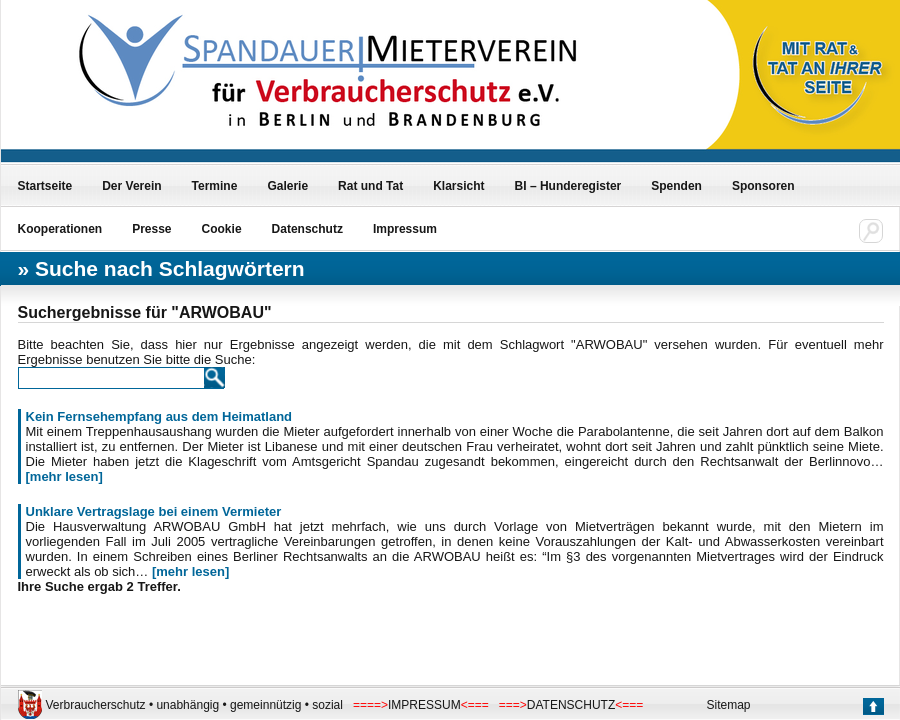 This screenshot has width=900, height=720. Describe the element at coordinates (215, 186) in the screenshot. I see `Termine` at that location.